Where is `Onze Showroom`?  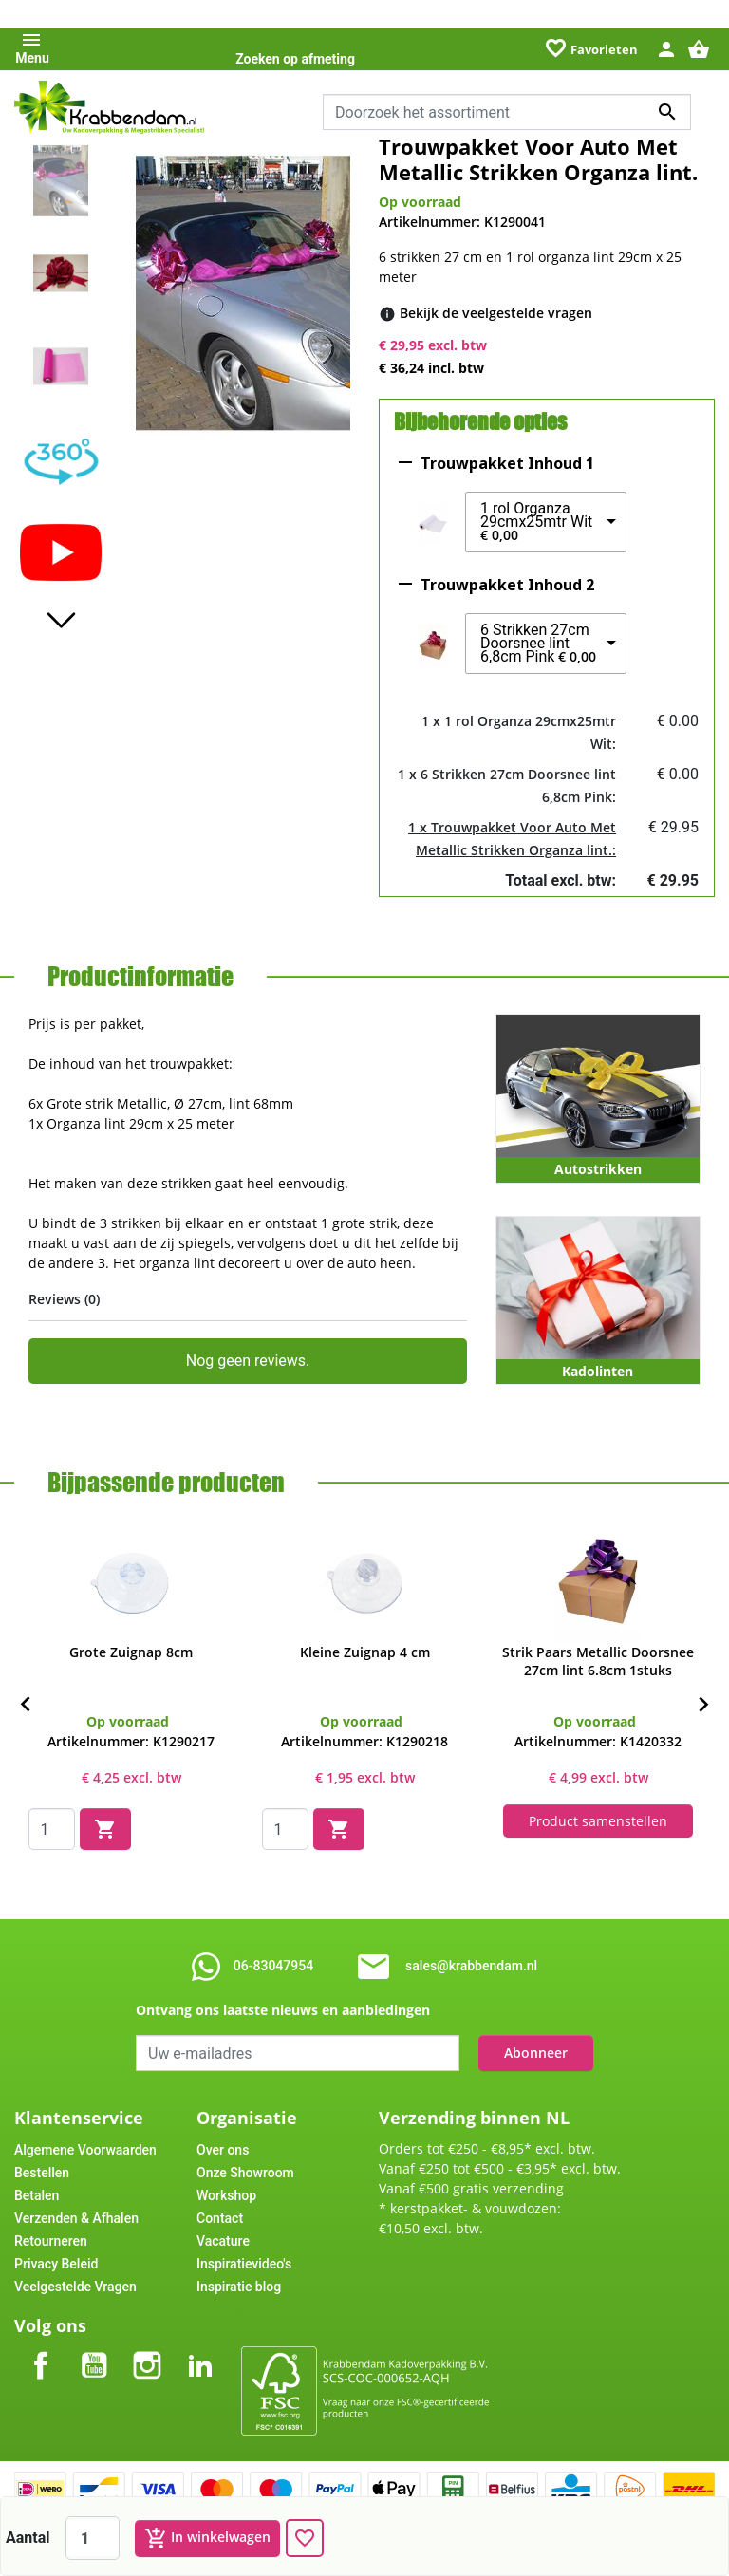
Onze Showroom is located at coordinates (245, 2172).